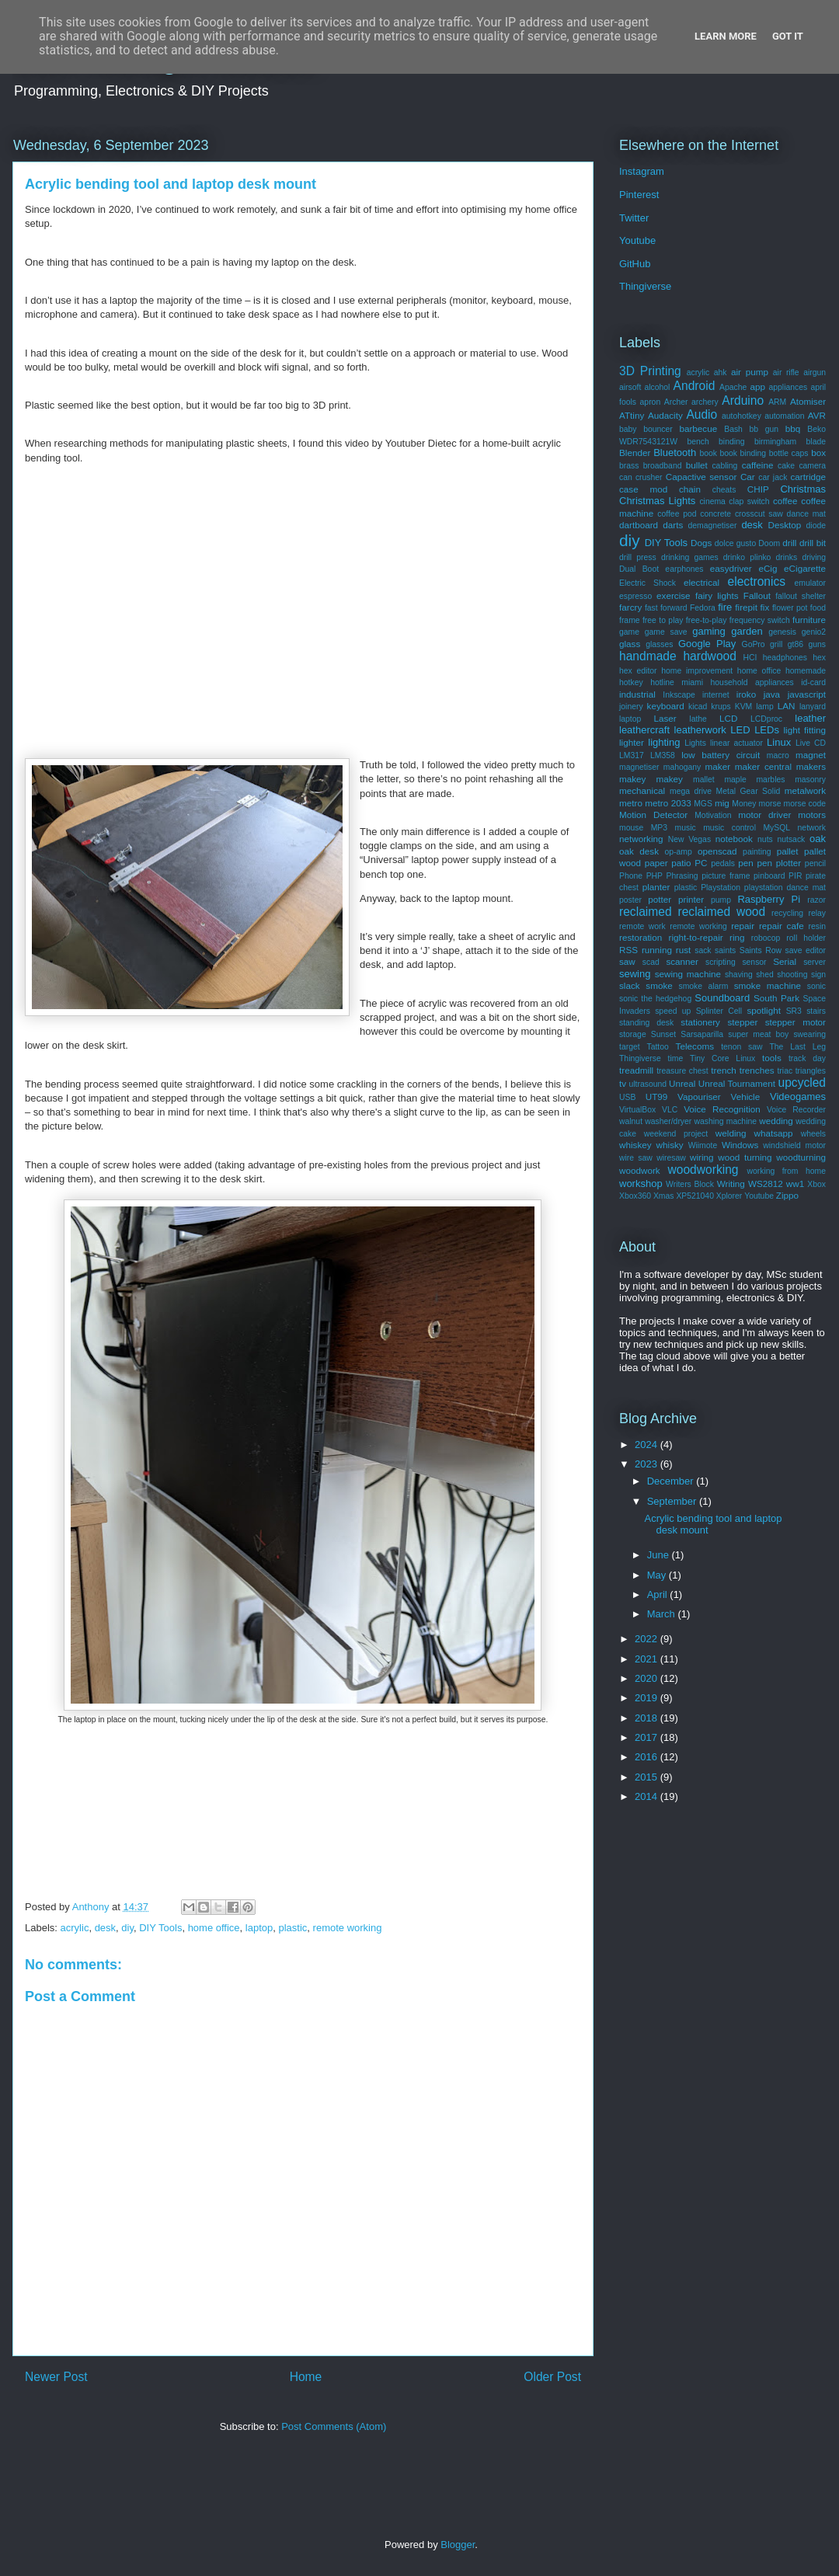 The height and width of the screenshot is (2576, 839). What do you see at coordinates (789, 543) in the screenshot?
I see `drill` at bounding box center [789, 543].